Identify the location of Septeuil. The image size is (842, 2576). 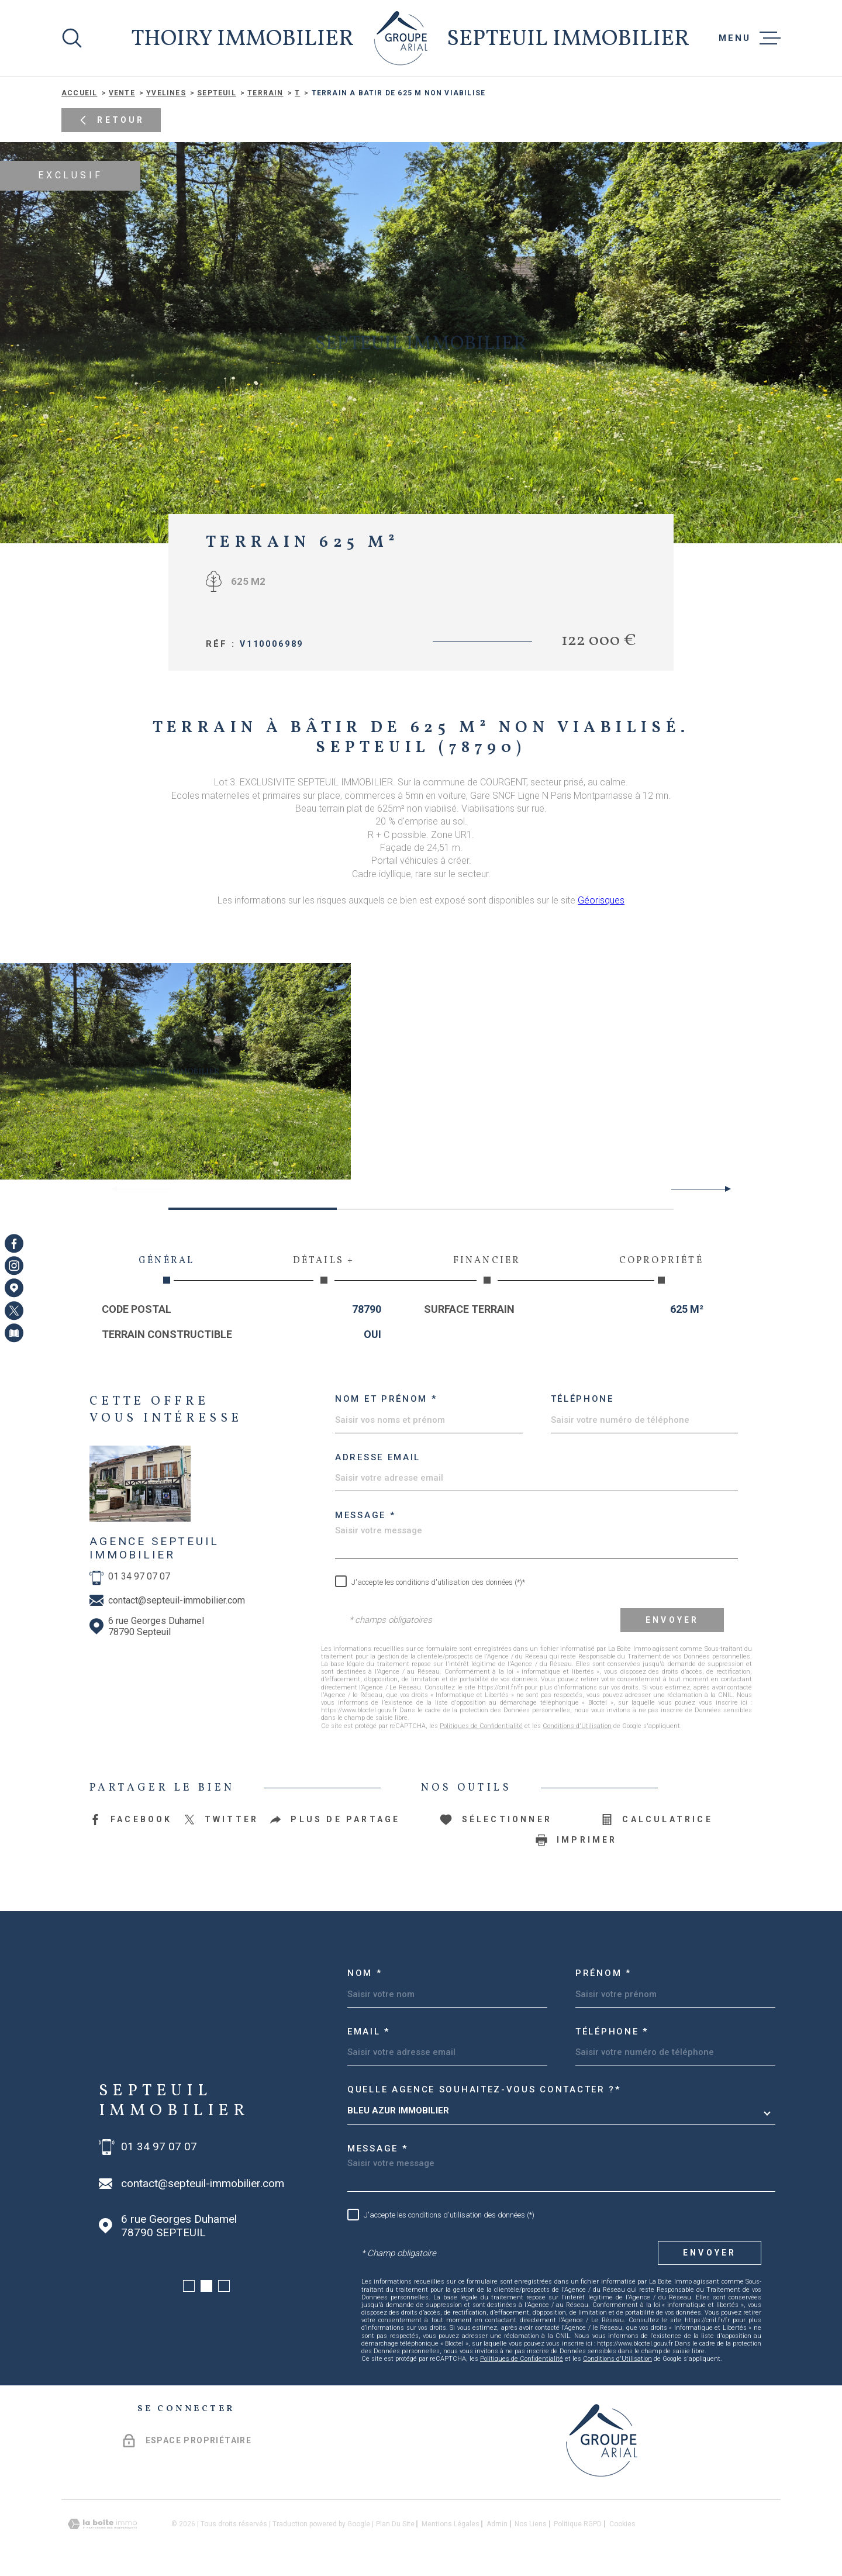
(216, 93).